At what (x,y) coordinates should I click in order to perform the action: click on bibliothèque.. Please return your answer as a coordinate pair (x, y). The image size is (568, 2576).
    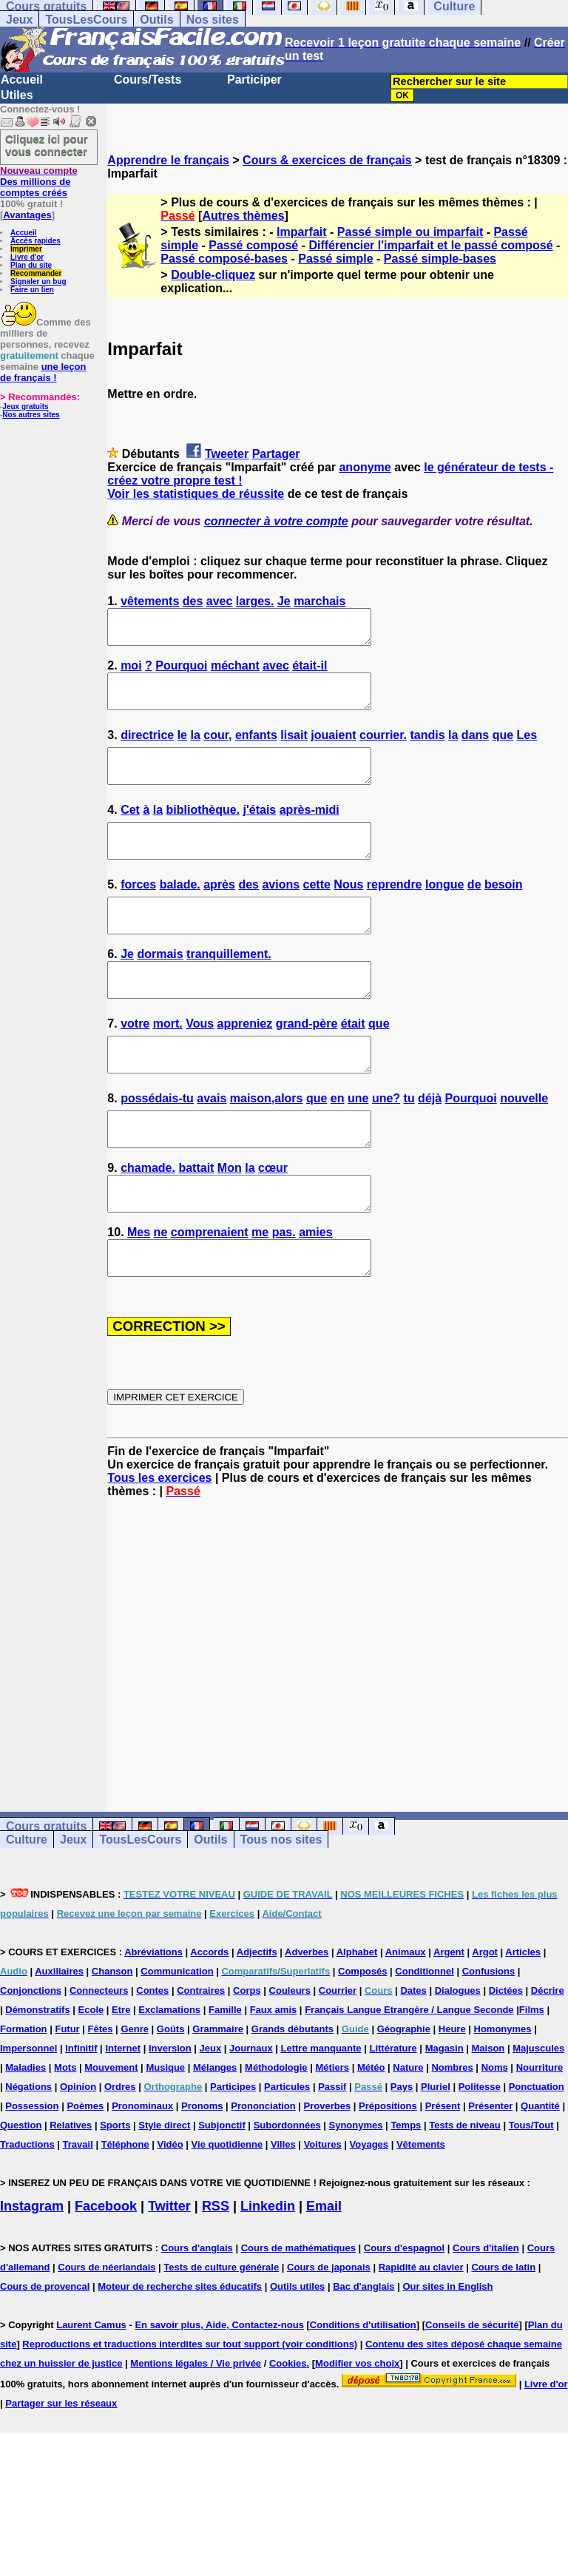
    Looking at the image, I should click on (203, 829).